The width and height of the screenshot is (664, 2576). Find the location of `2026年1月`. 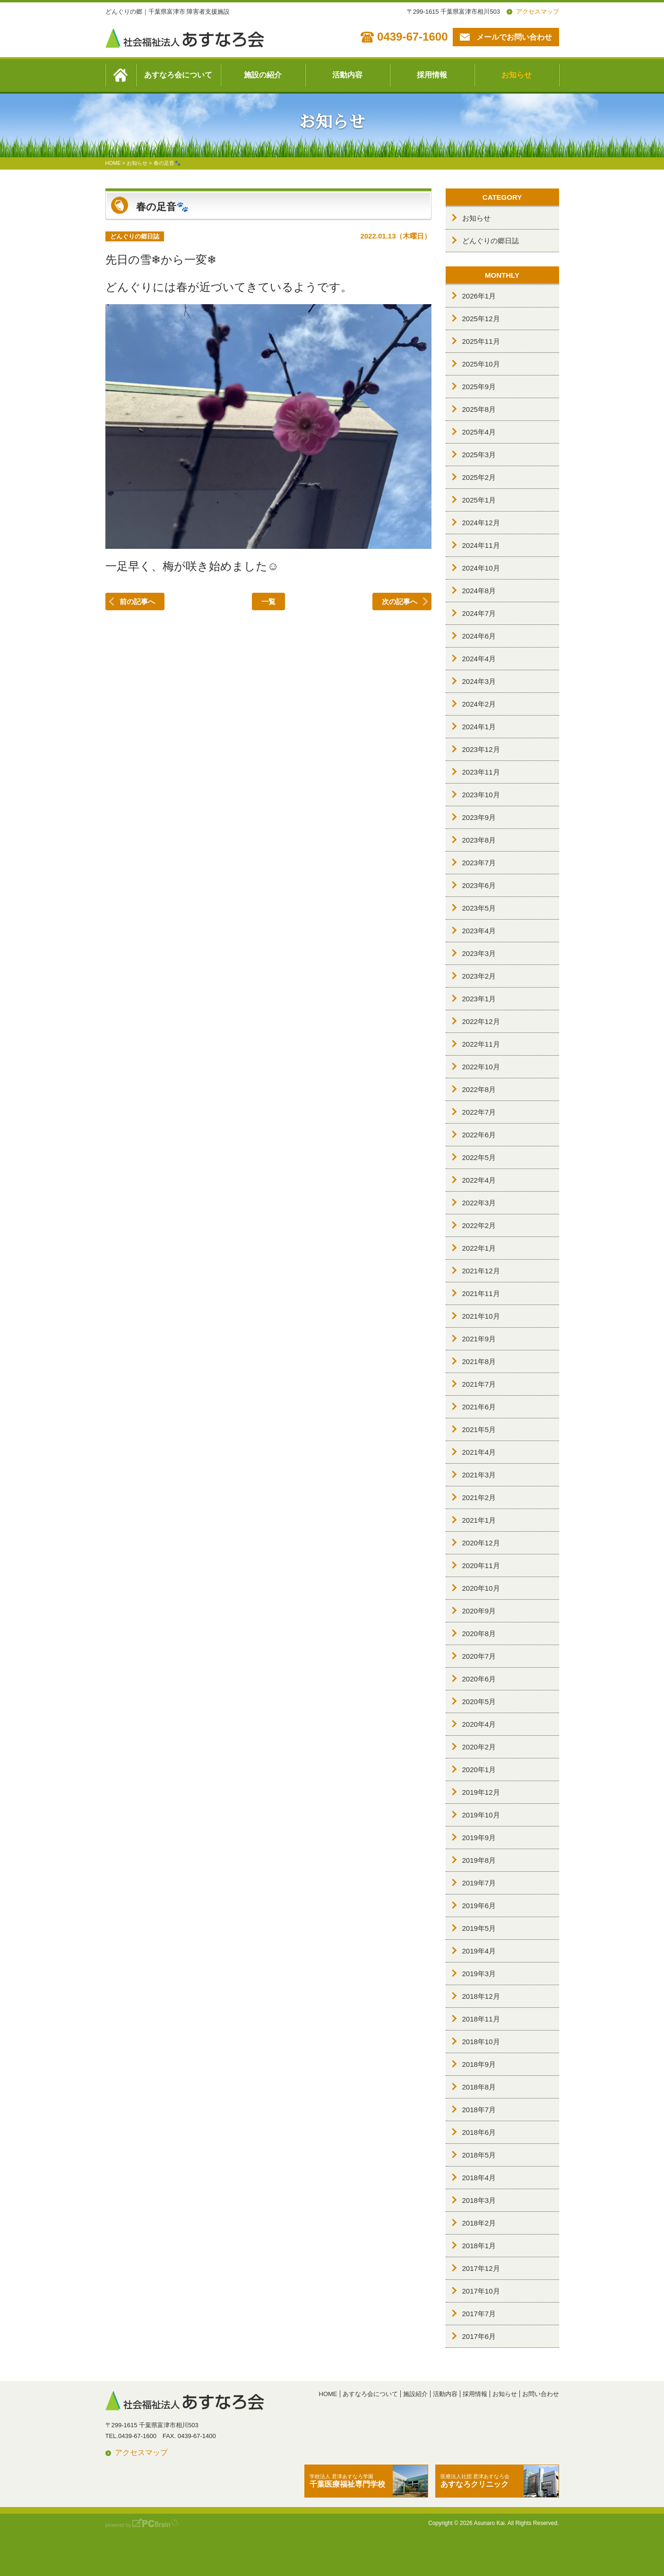

2026年1月 is located at coordinates (479, 296).